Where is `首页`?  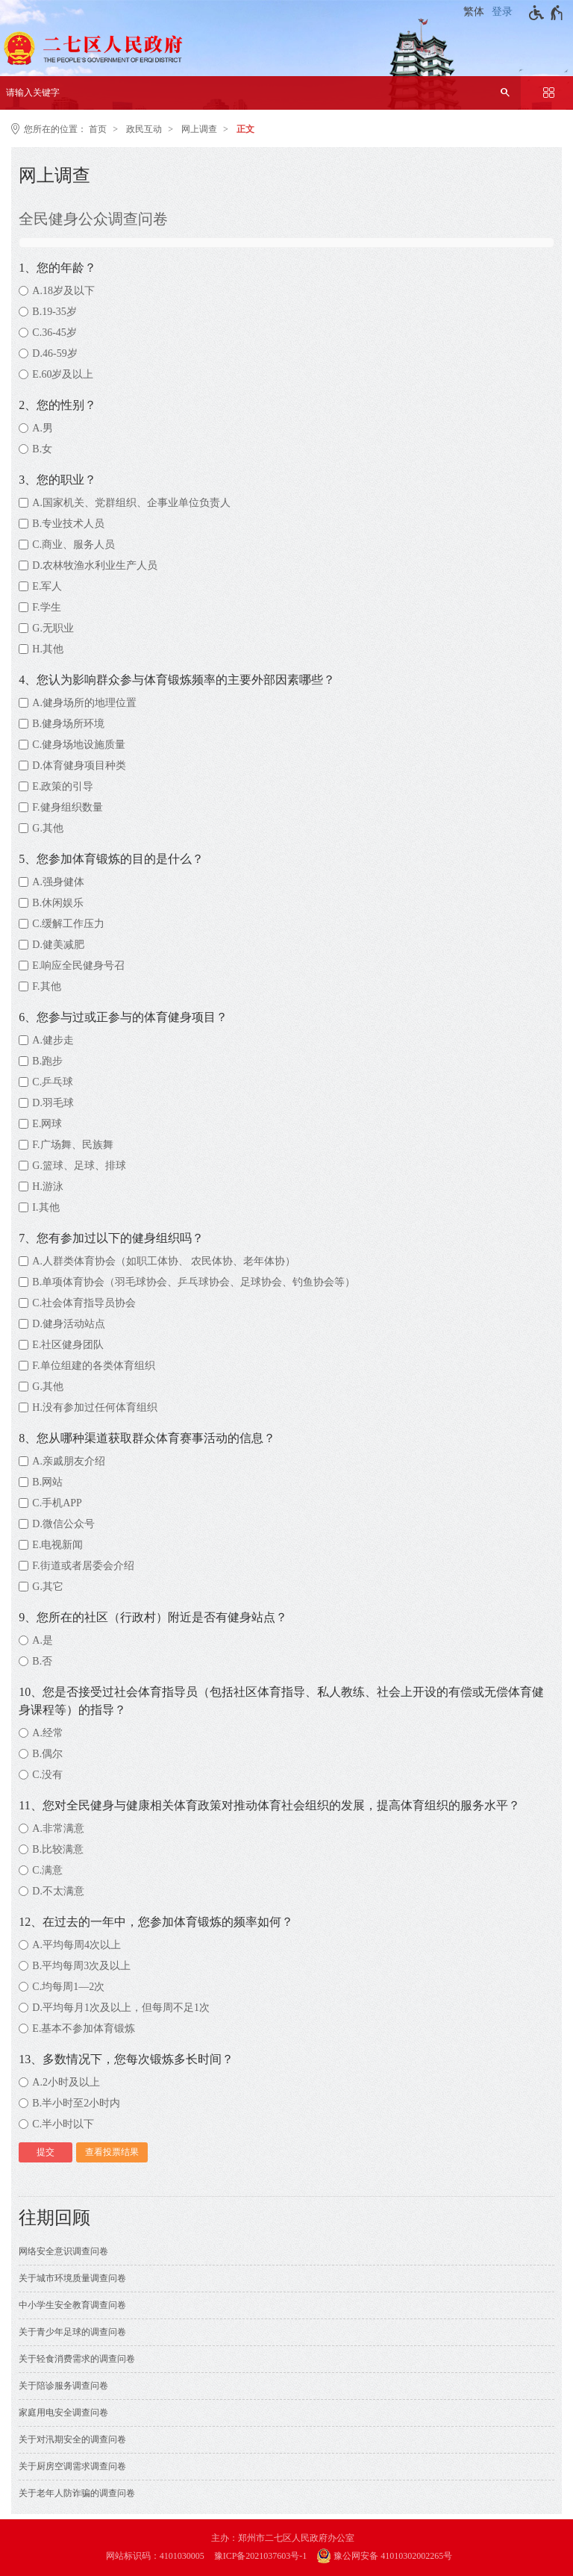
首页 is located at coordinates (98, 129).